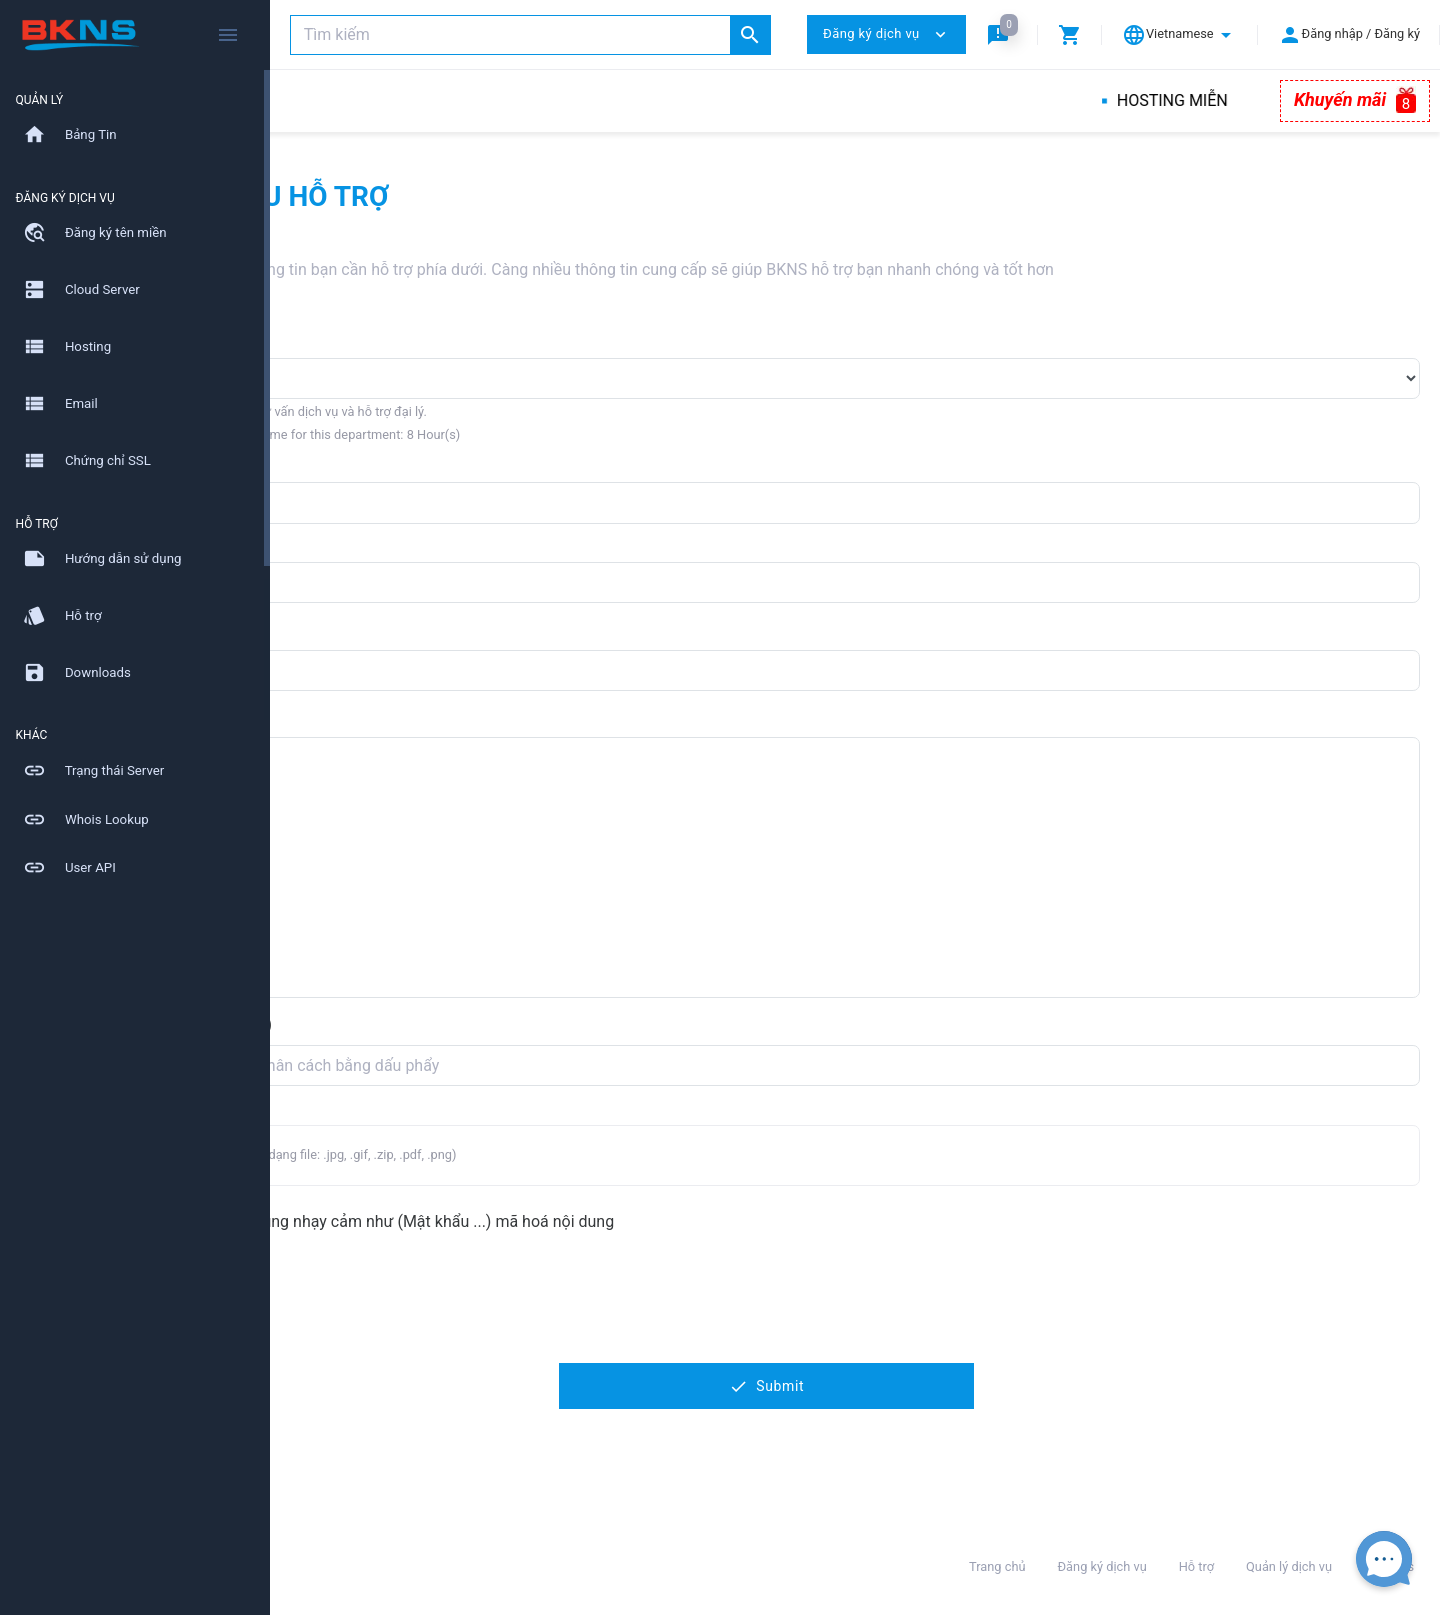  I want to click on Submit, so click(855, 1386).